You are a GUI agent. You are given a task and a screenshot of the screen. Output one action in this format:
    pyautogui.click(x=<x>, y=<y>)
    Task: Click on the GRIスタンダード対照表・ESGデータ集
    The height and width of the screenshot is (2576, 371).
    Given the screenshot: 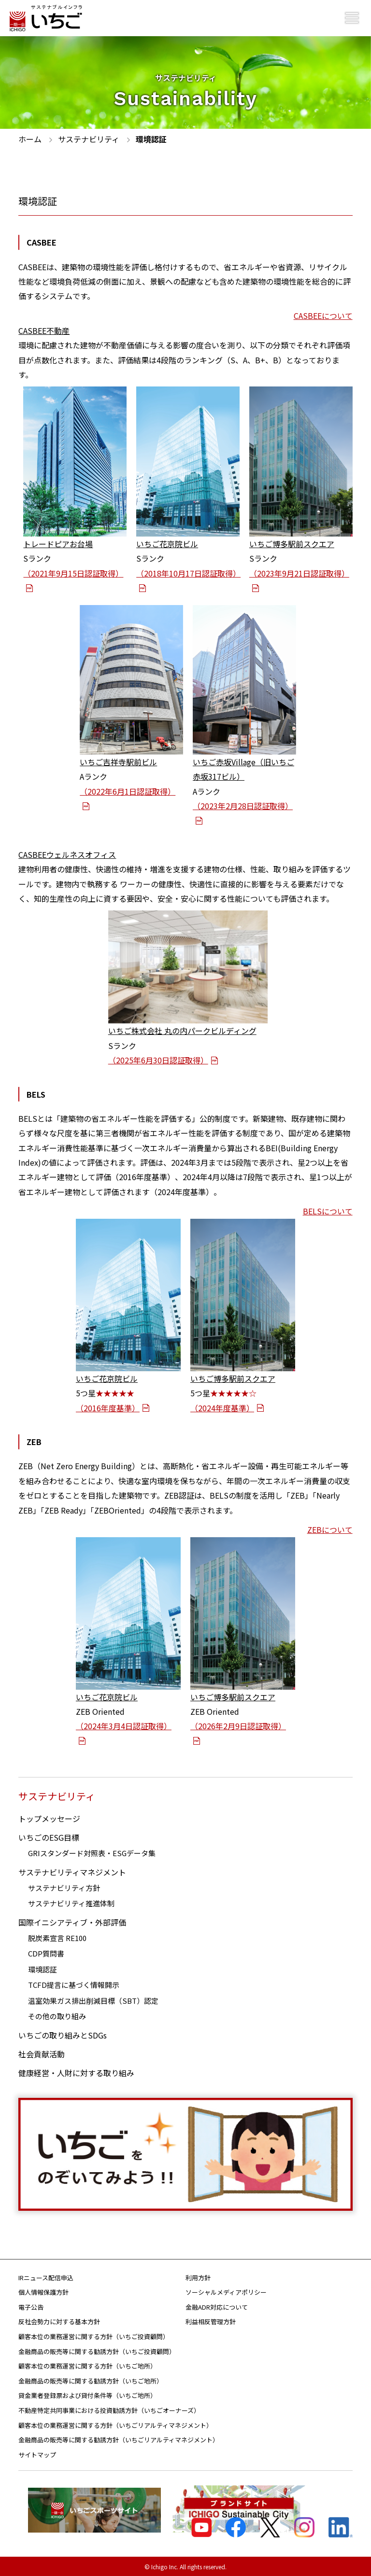 What is the action you would take?
    pyautogui.click(x=92, y=1852)
    